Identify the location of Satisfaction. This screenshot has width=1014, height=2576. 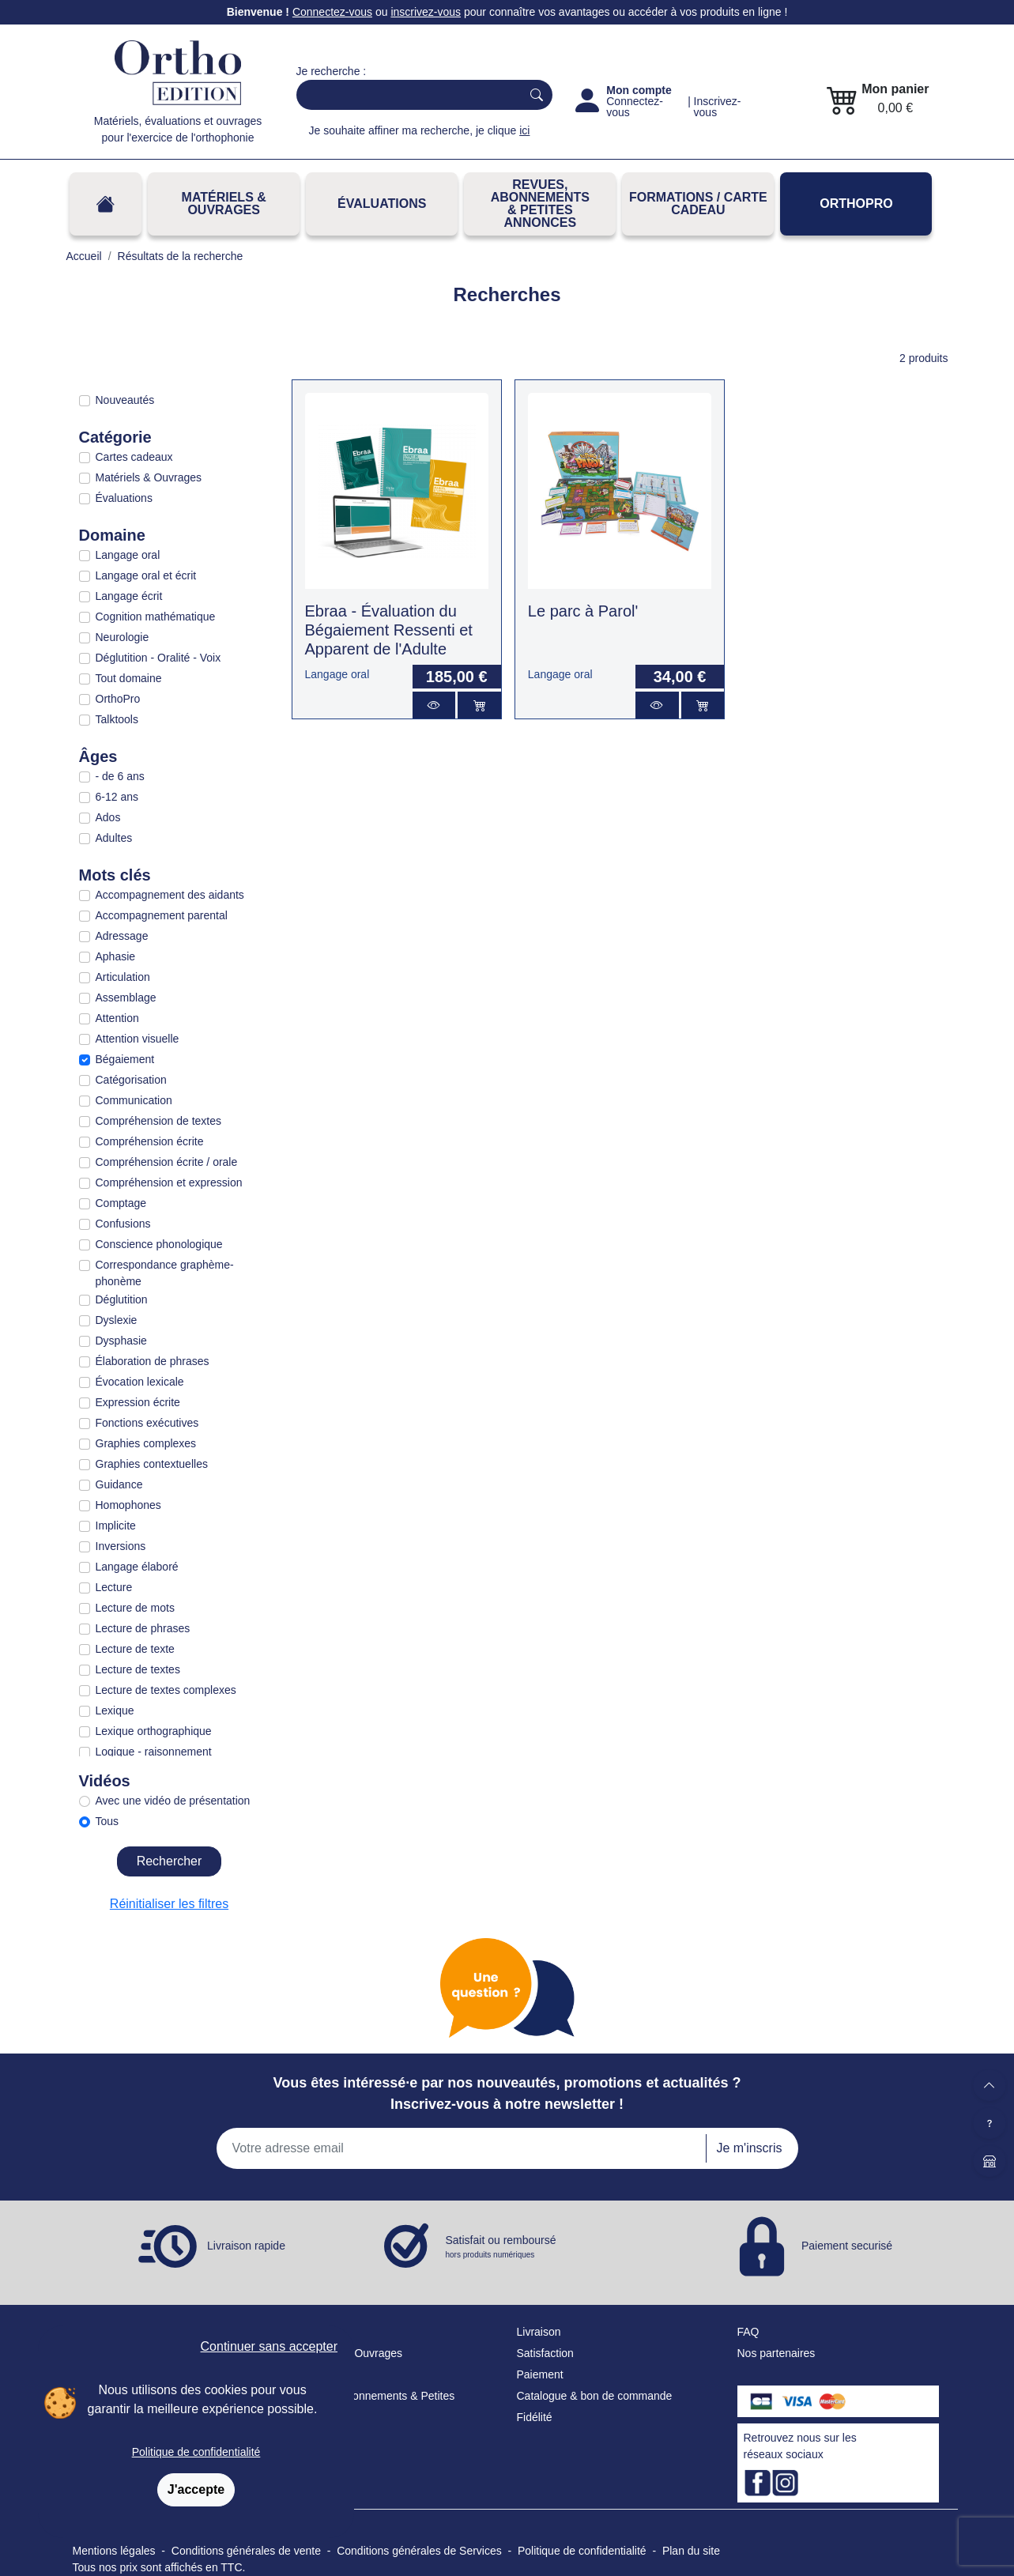
(545, 2353).